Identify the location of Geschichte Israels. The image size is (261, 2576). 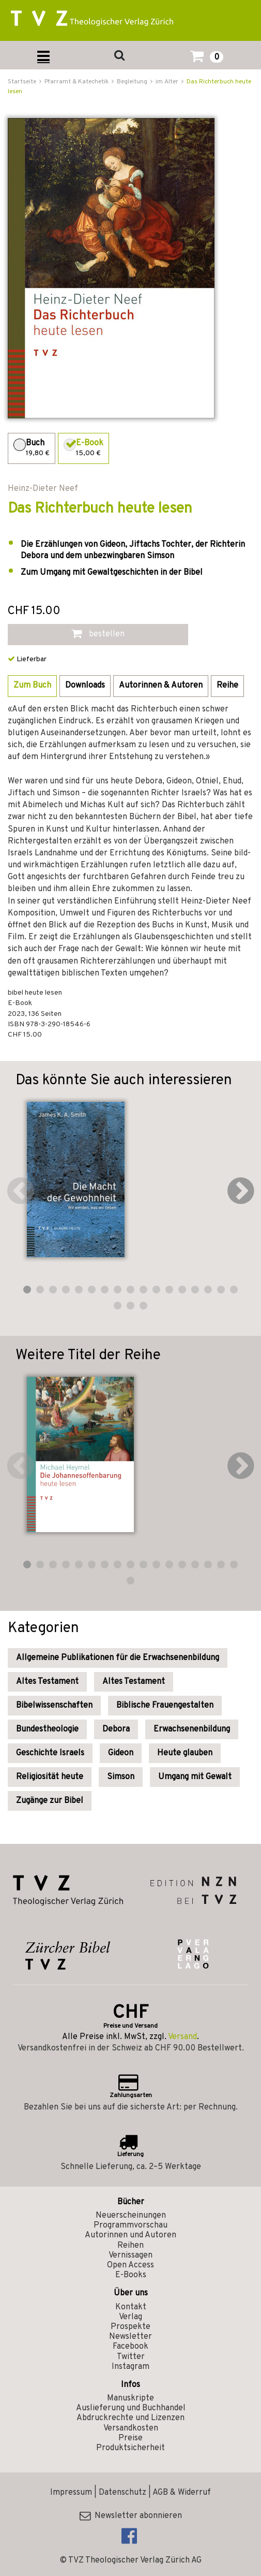
(50, 1753).